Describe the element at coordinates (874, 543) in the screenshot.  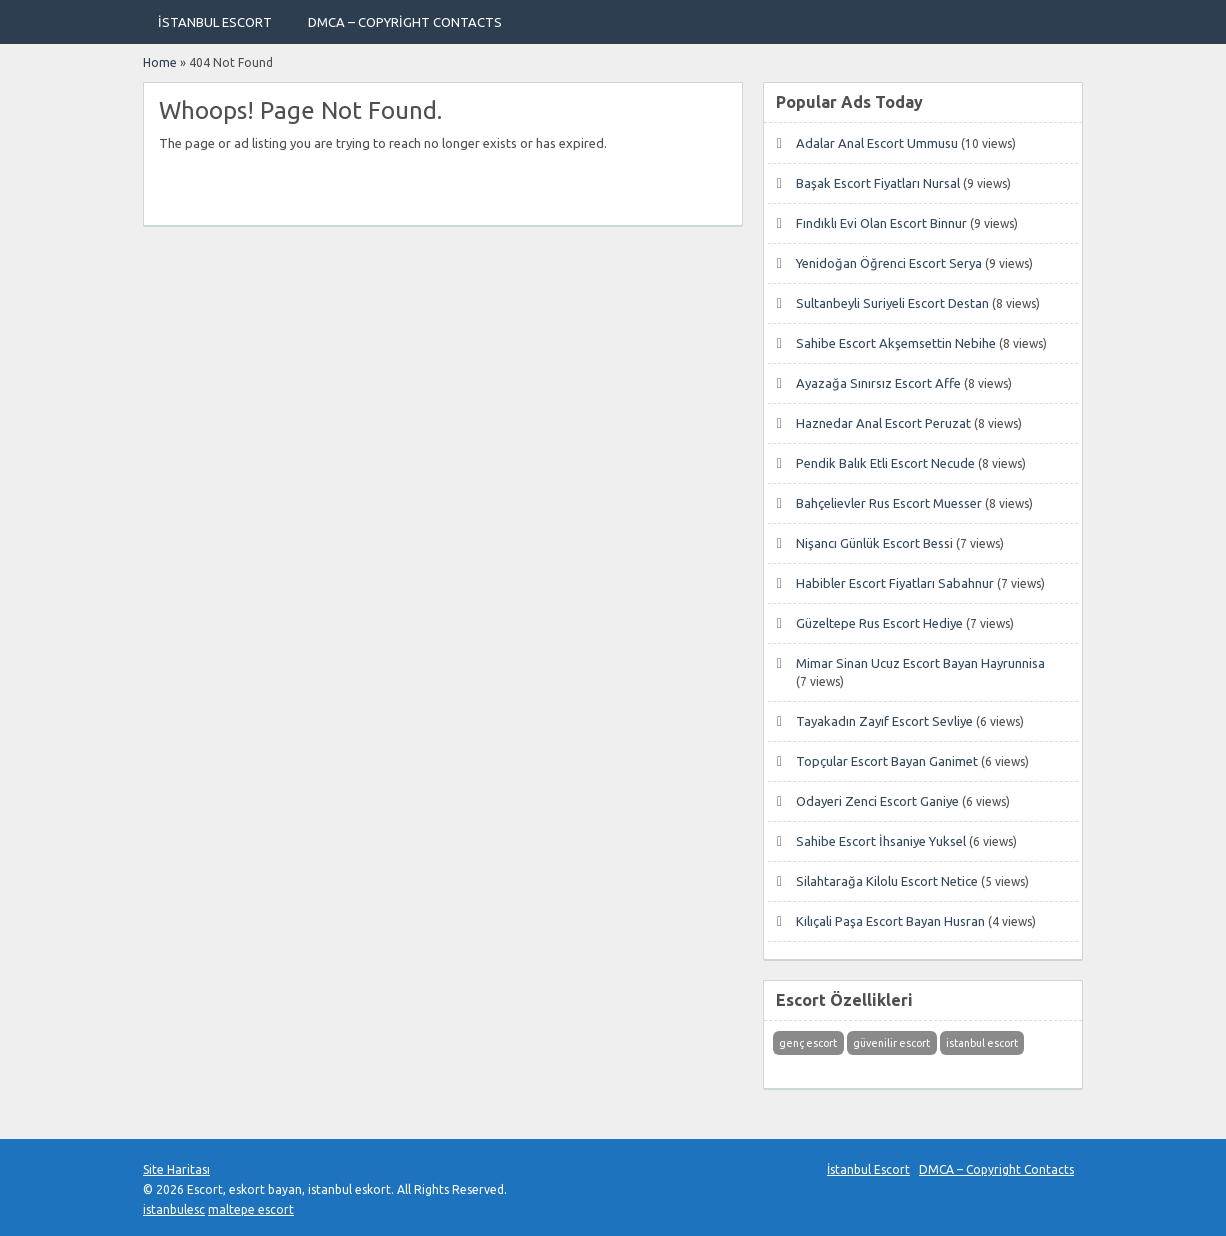
I see `Nişancı Günlük Escort Bessi` at that location.